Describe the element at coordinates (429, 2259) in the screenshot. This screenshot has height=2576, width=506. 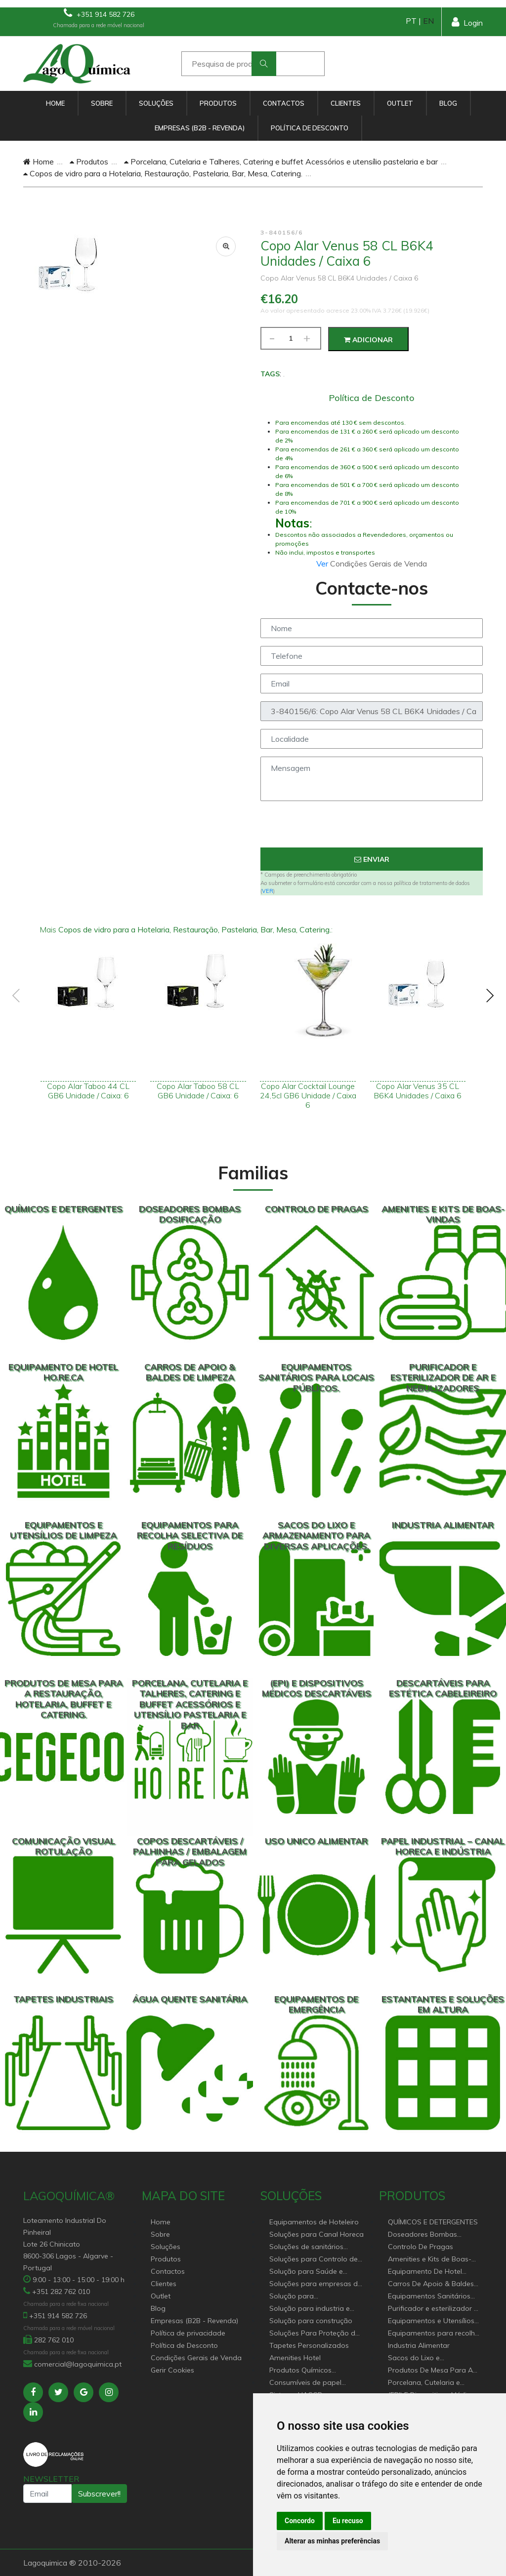
I see `Amenities e Kits de Boas-Vindas` at that location.